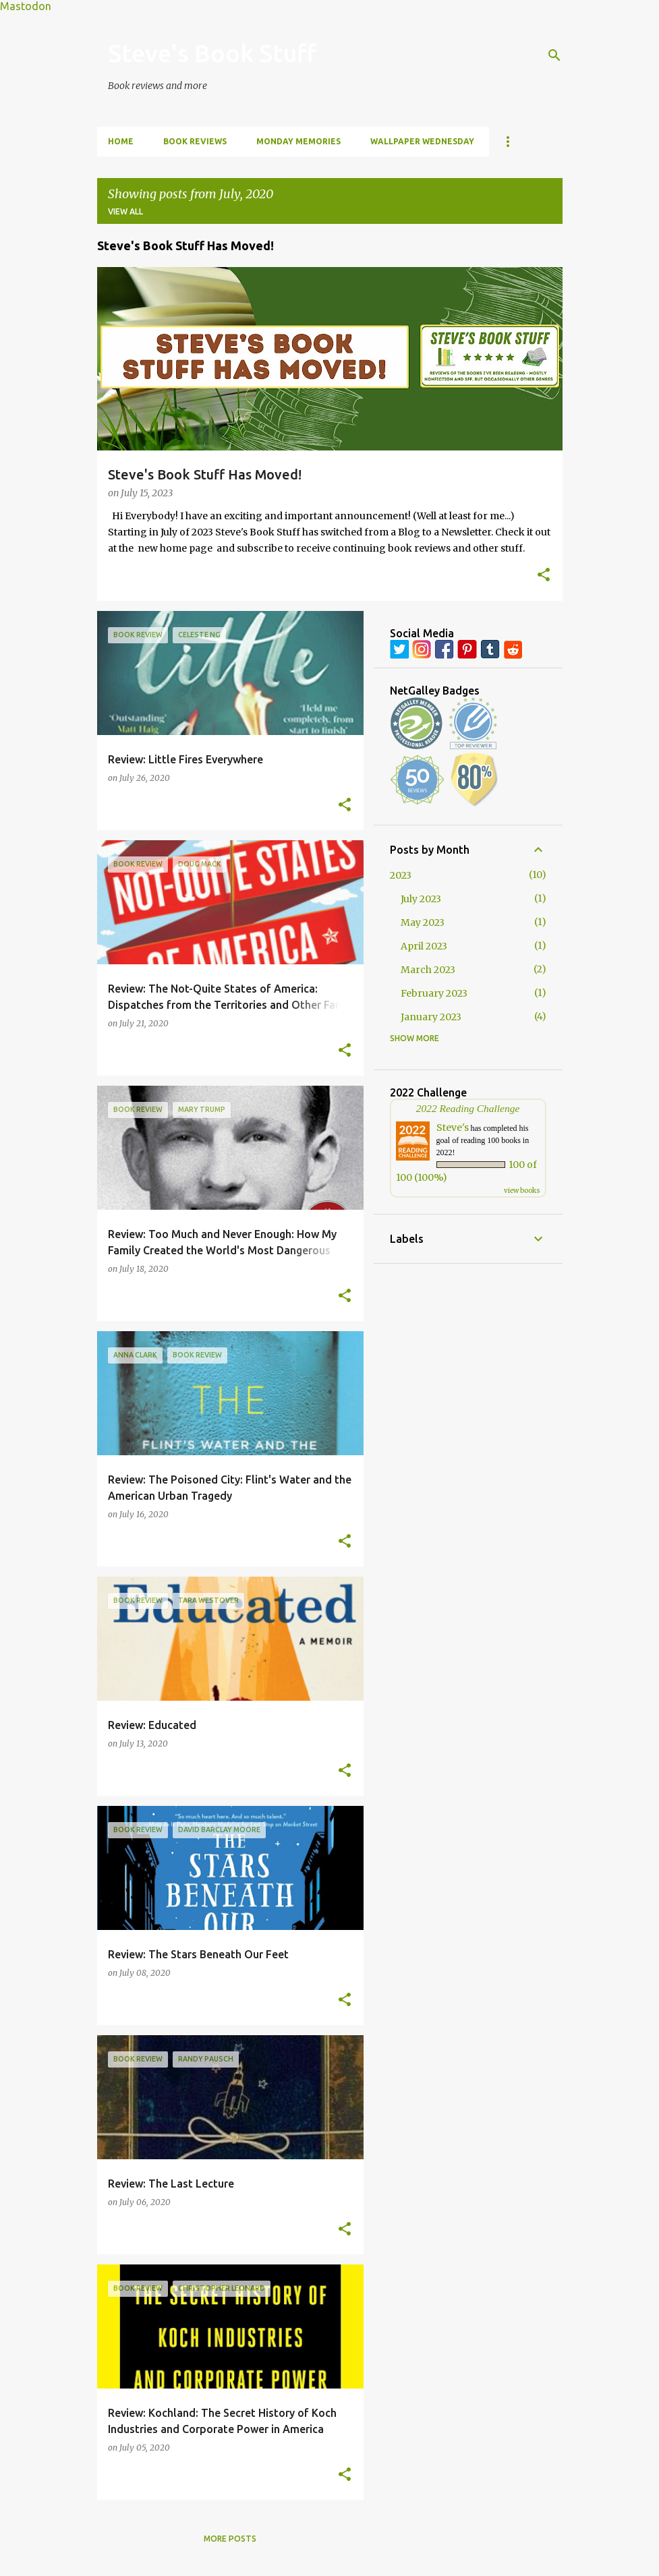 The width and height of the screenshot is (659, 2576). Describe the element at coordinates (452, 1127) in the screenshot. I see `Steve's` at that location.